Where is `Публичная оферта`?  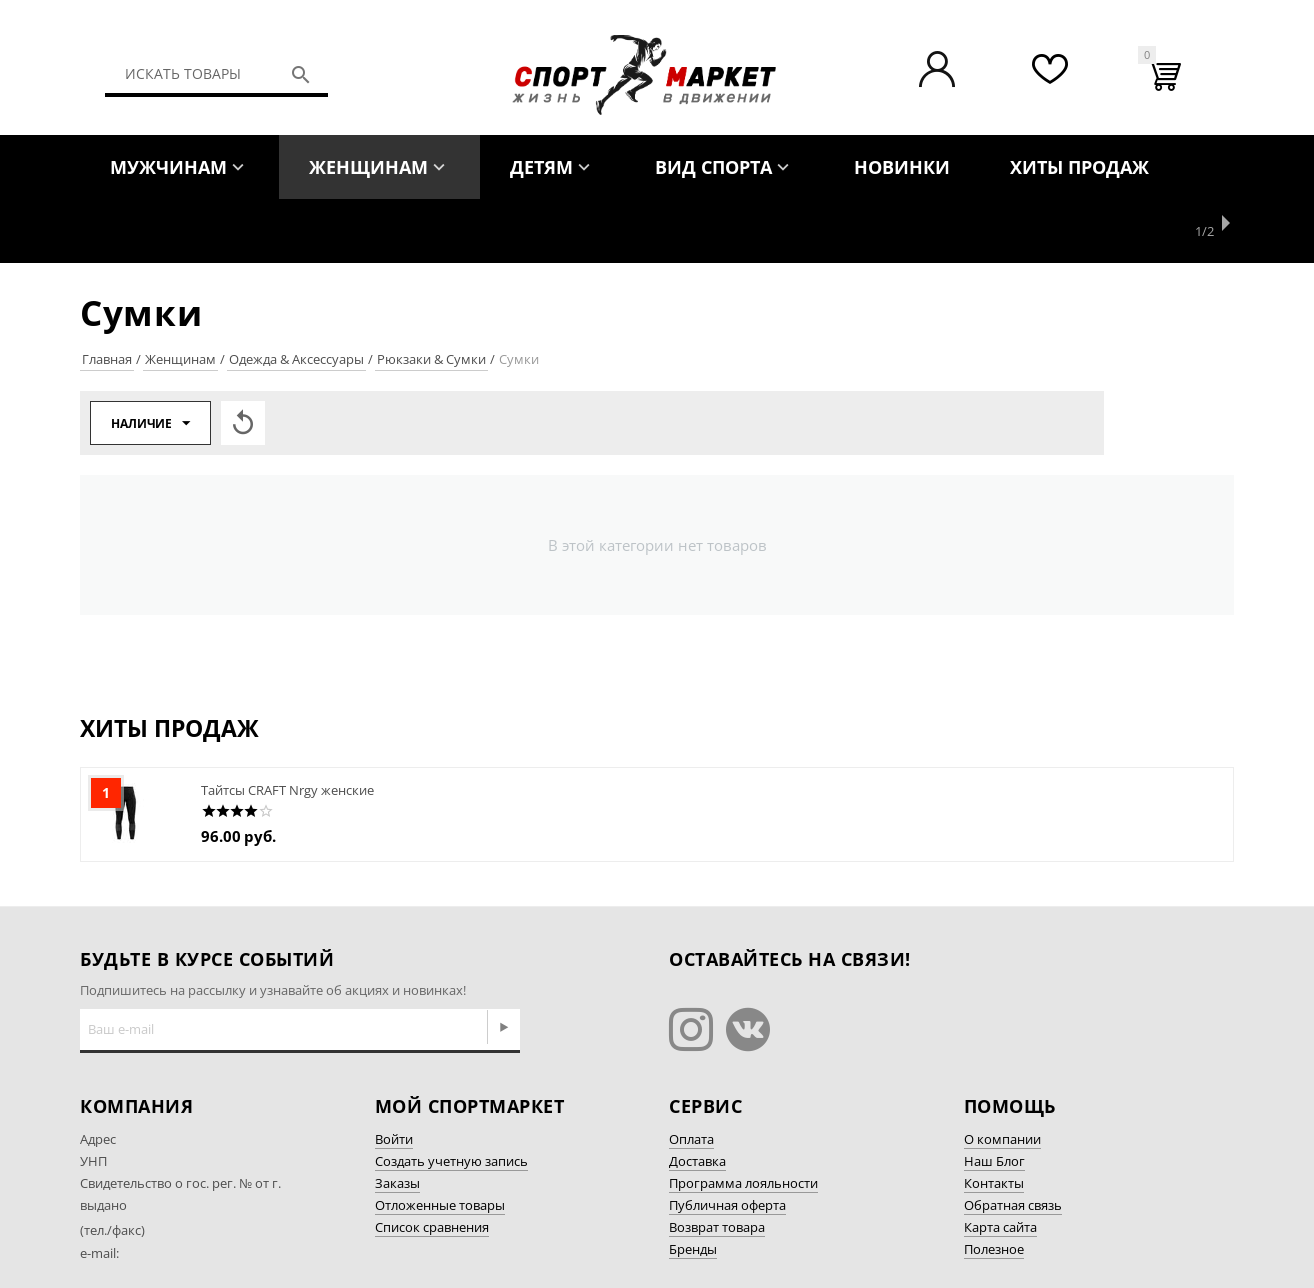 Публичная оферта is located at coordinates (727, 1141).